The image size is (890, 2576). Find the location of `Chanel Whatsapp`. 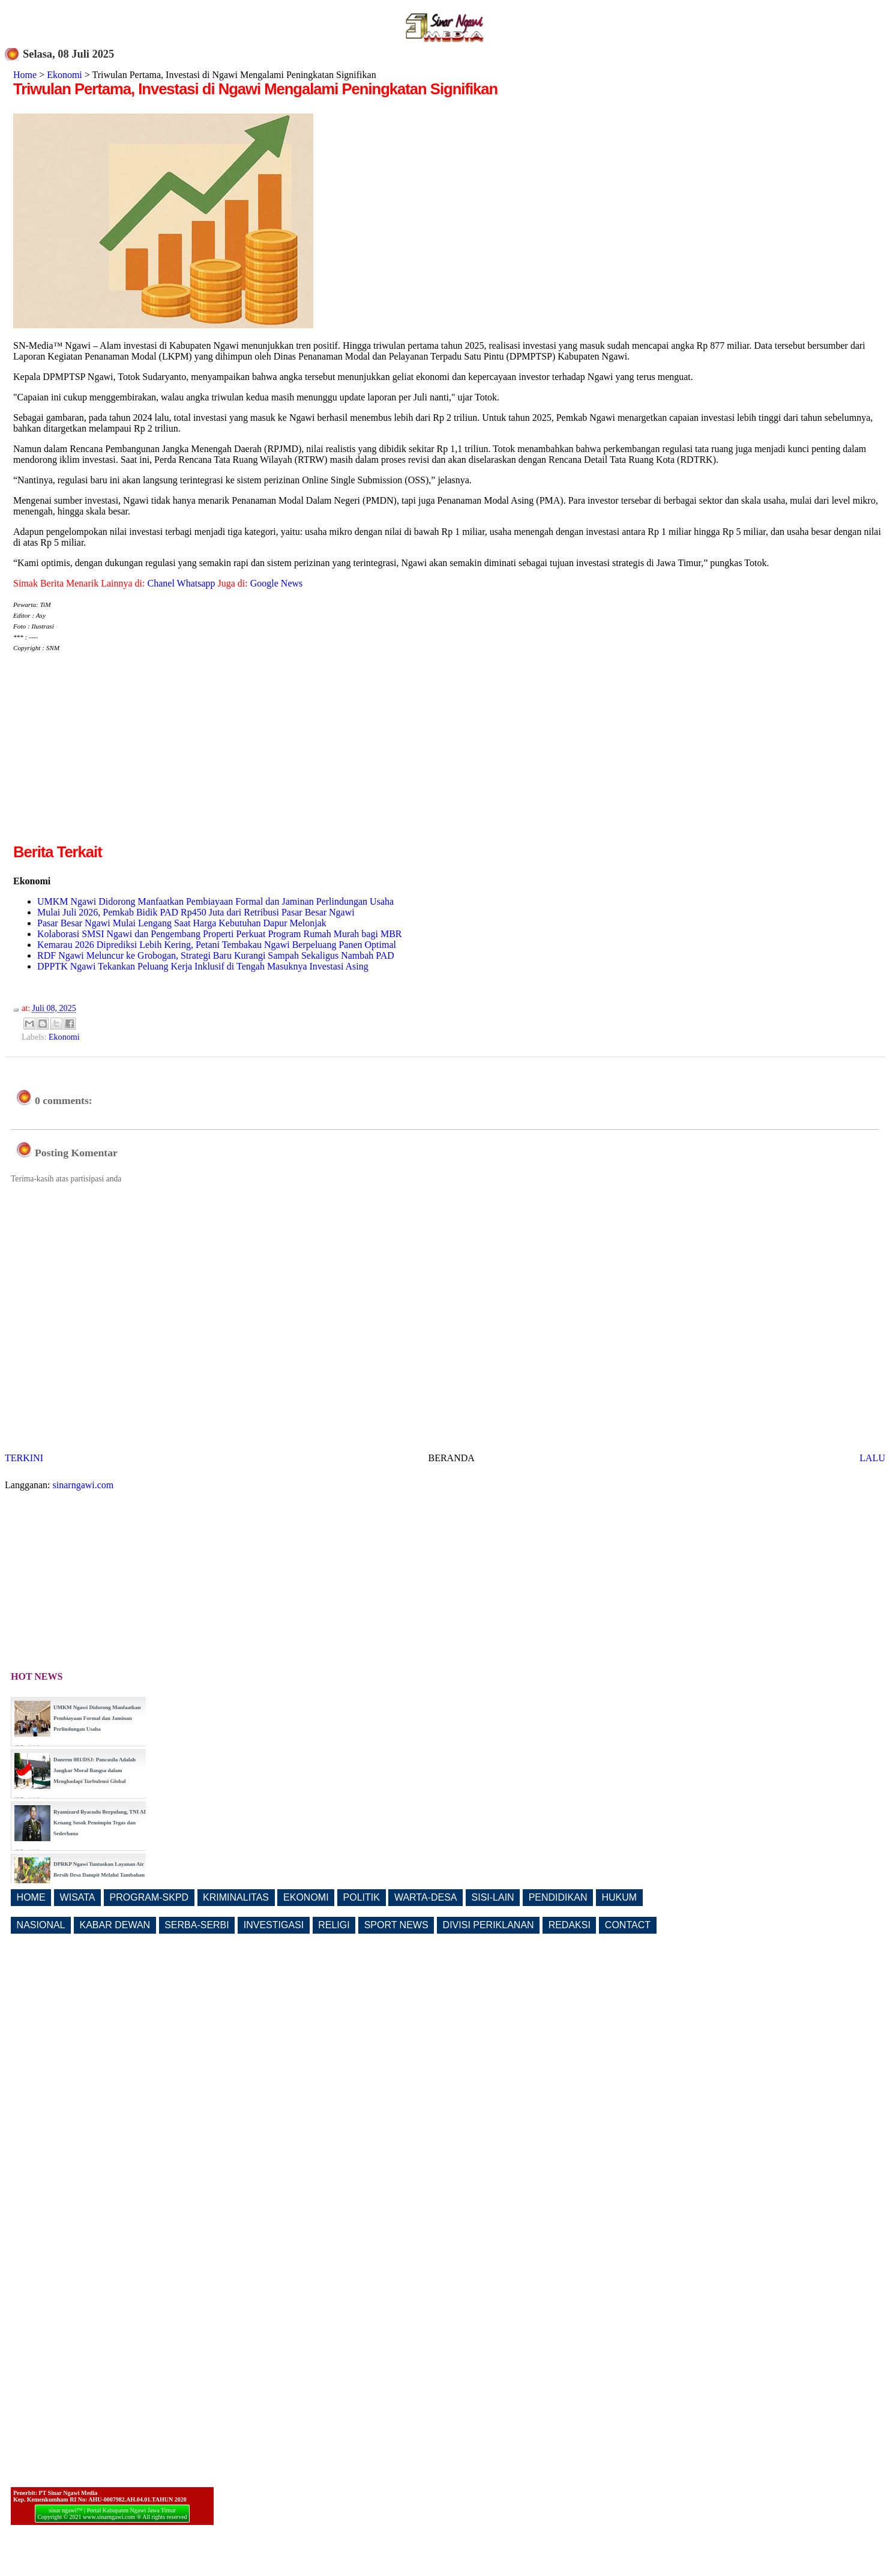

Chanel Whatsapp is located at coordinates (181, 583).